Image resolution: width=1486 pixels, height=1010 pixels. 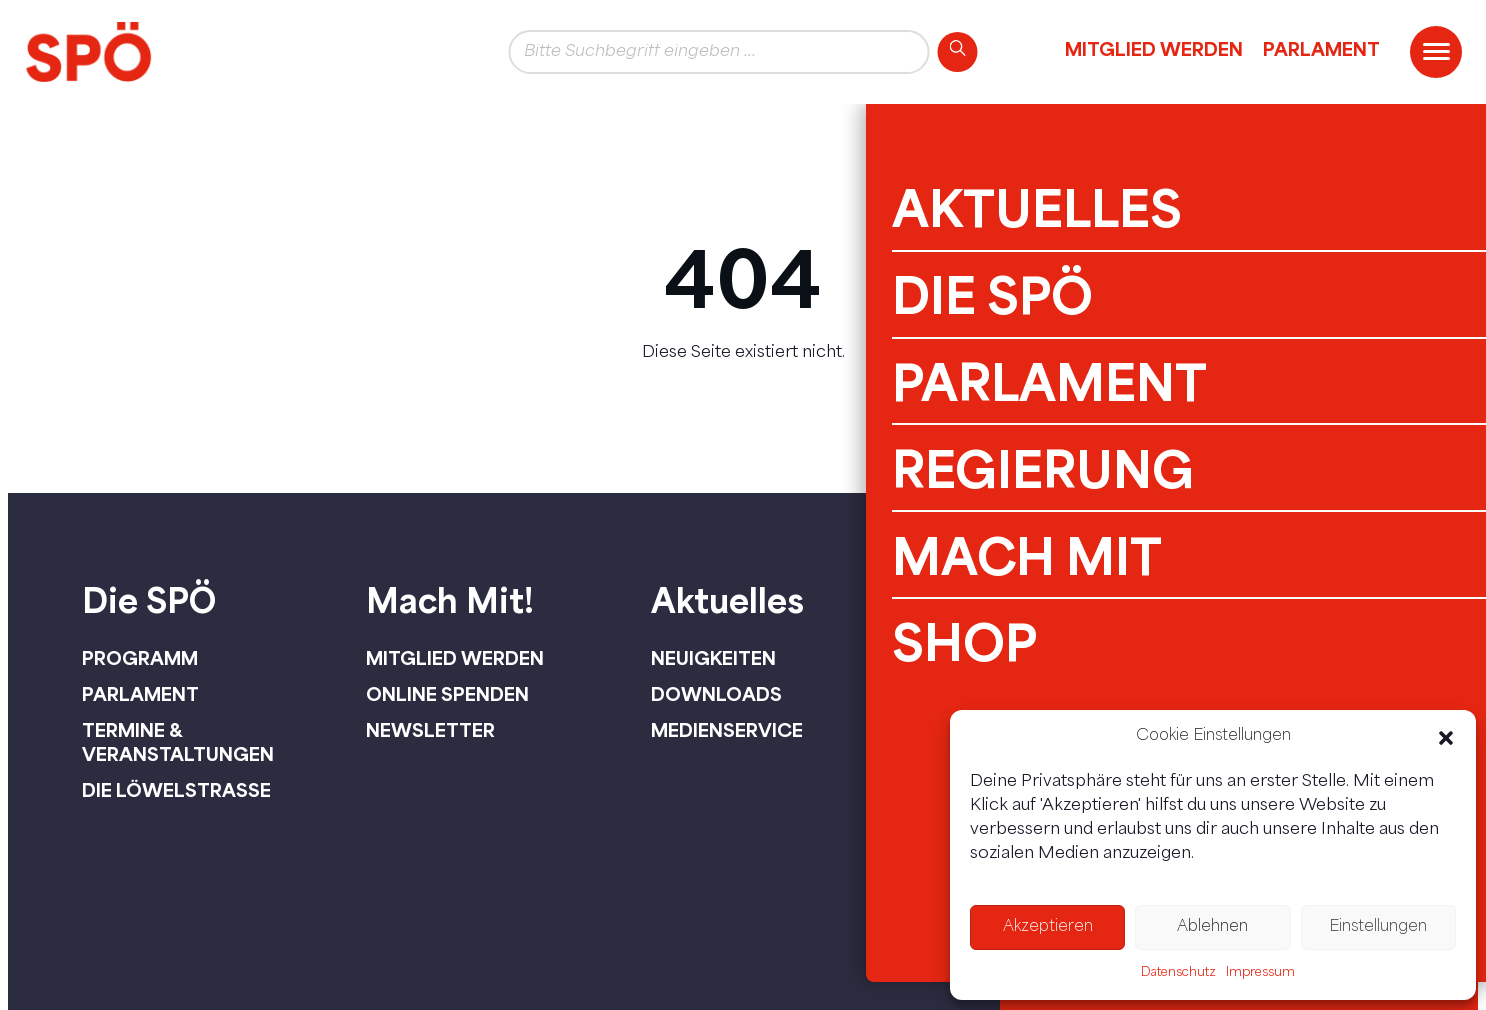 What do you see at coordinates (1154, 49) in the screenshot?
I see `Mitglied werden` at bounding box center [1154, 49].